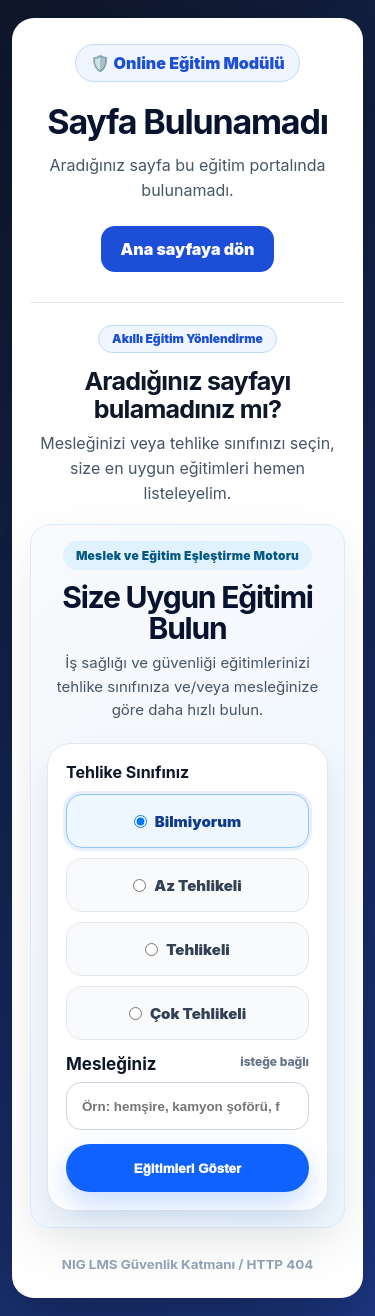  I want to click on Eğitimleri Göster, so click(187, 1168).